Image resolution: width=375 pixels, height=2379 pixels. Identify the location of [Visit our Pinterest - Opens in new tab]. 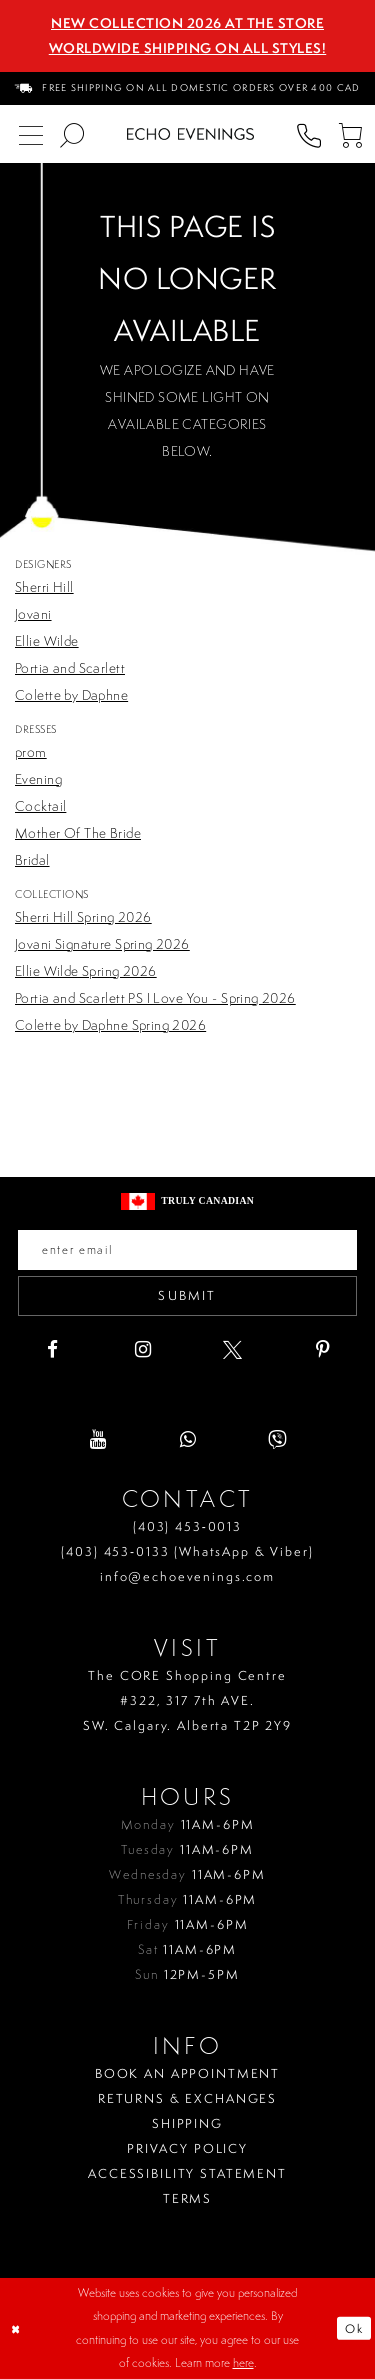
(322, 1349).